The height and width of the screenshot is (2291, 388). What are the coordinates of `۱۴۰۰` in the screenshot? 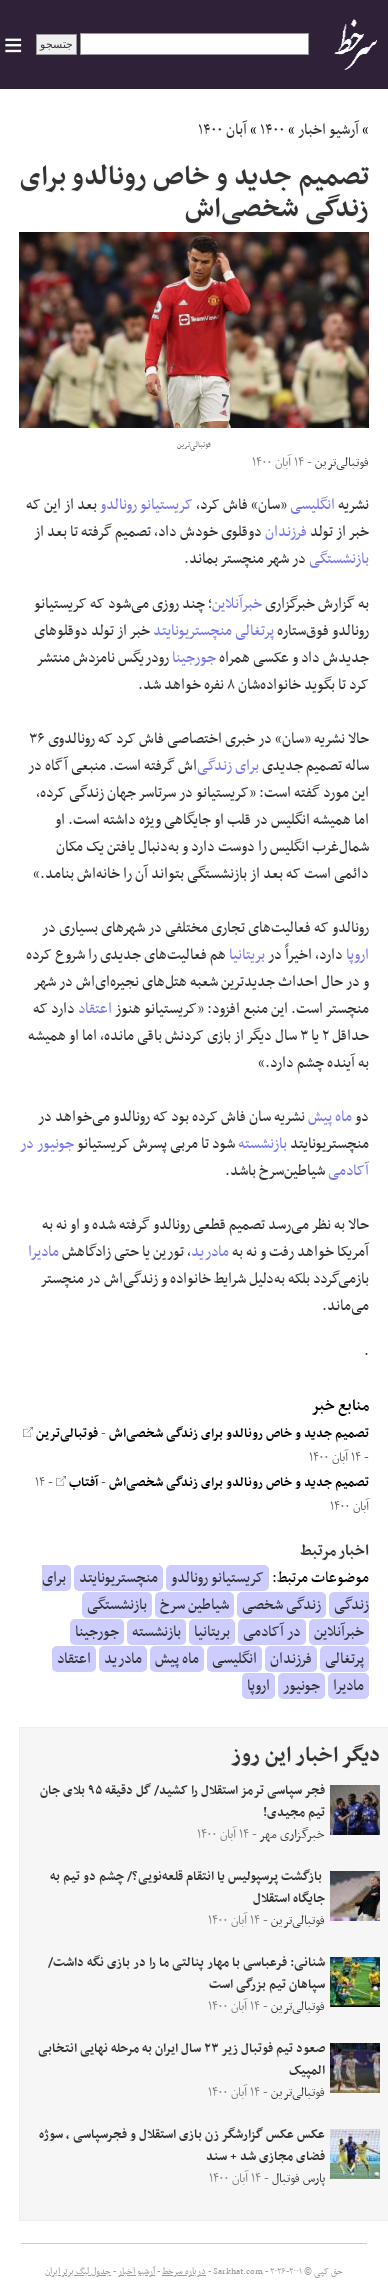 It's located at (272, 130).